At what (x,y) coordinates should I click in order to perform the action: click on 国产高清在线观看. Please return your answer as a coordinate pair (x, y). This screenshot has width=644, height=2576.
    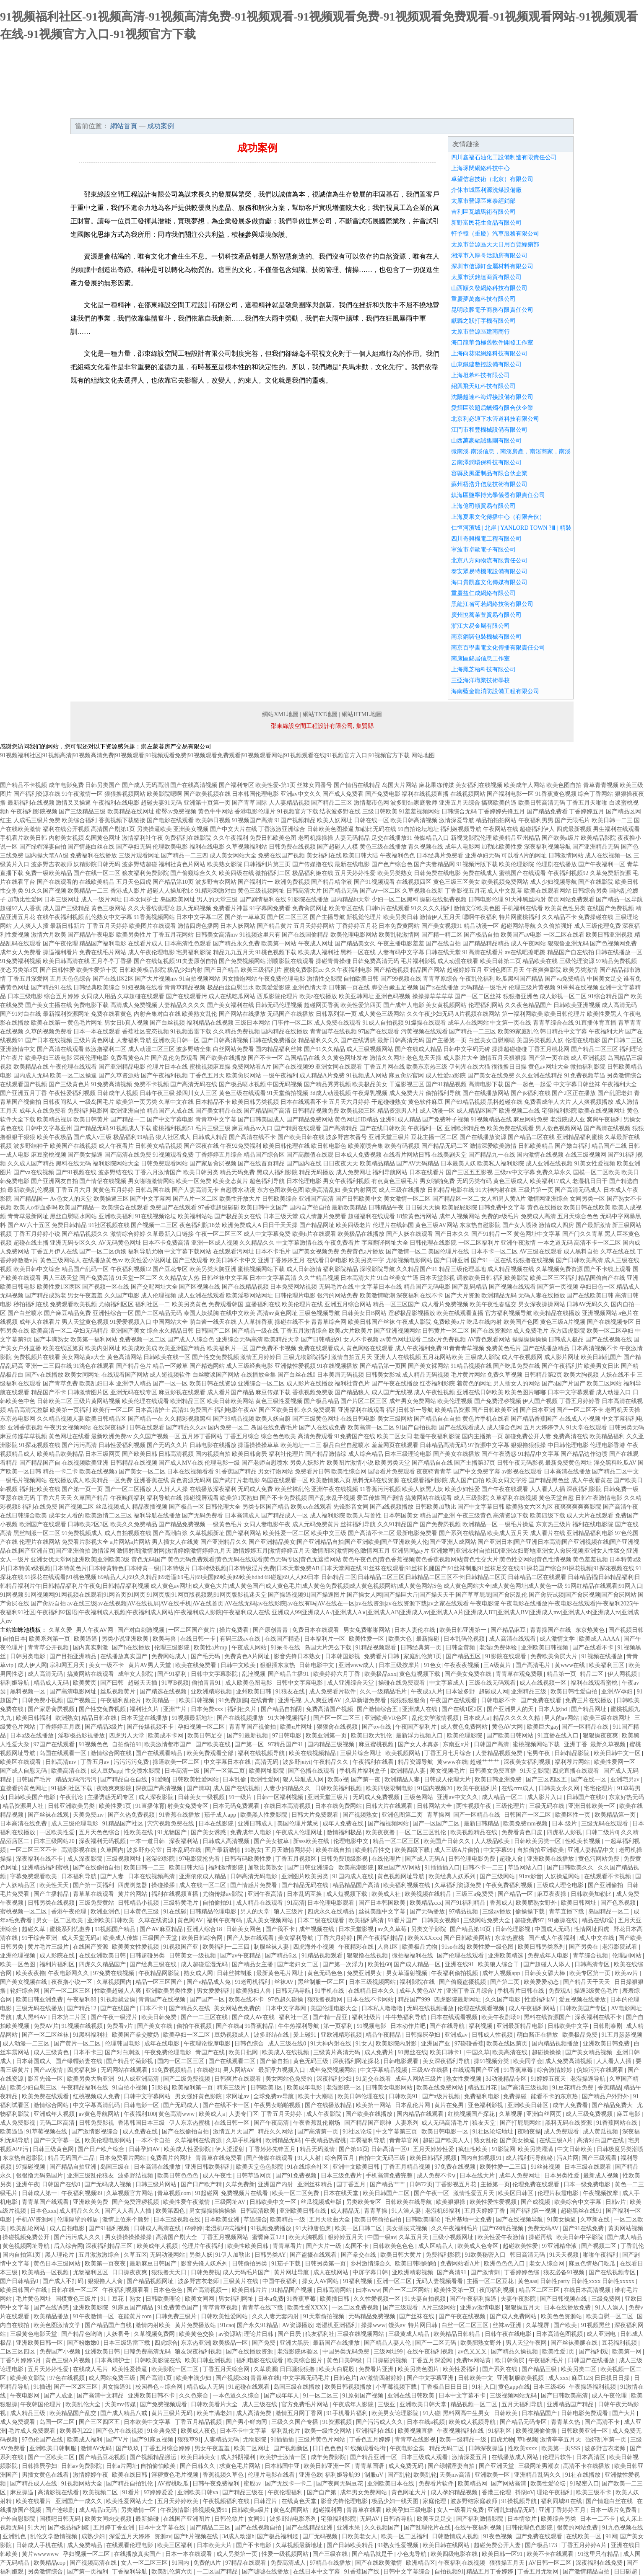
    Looking at the image, I should click on (60, 1049).